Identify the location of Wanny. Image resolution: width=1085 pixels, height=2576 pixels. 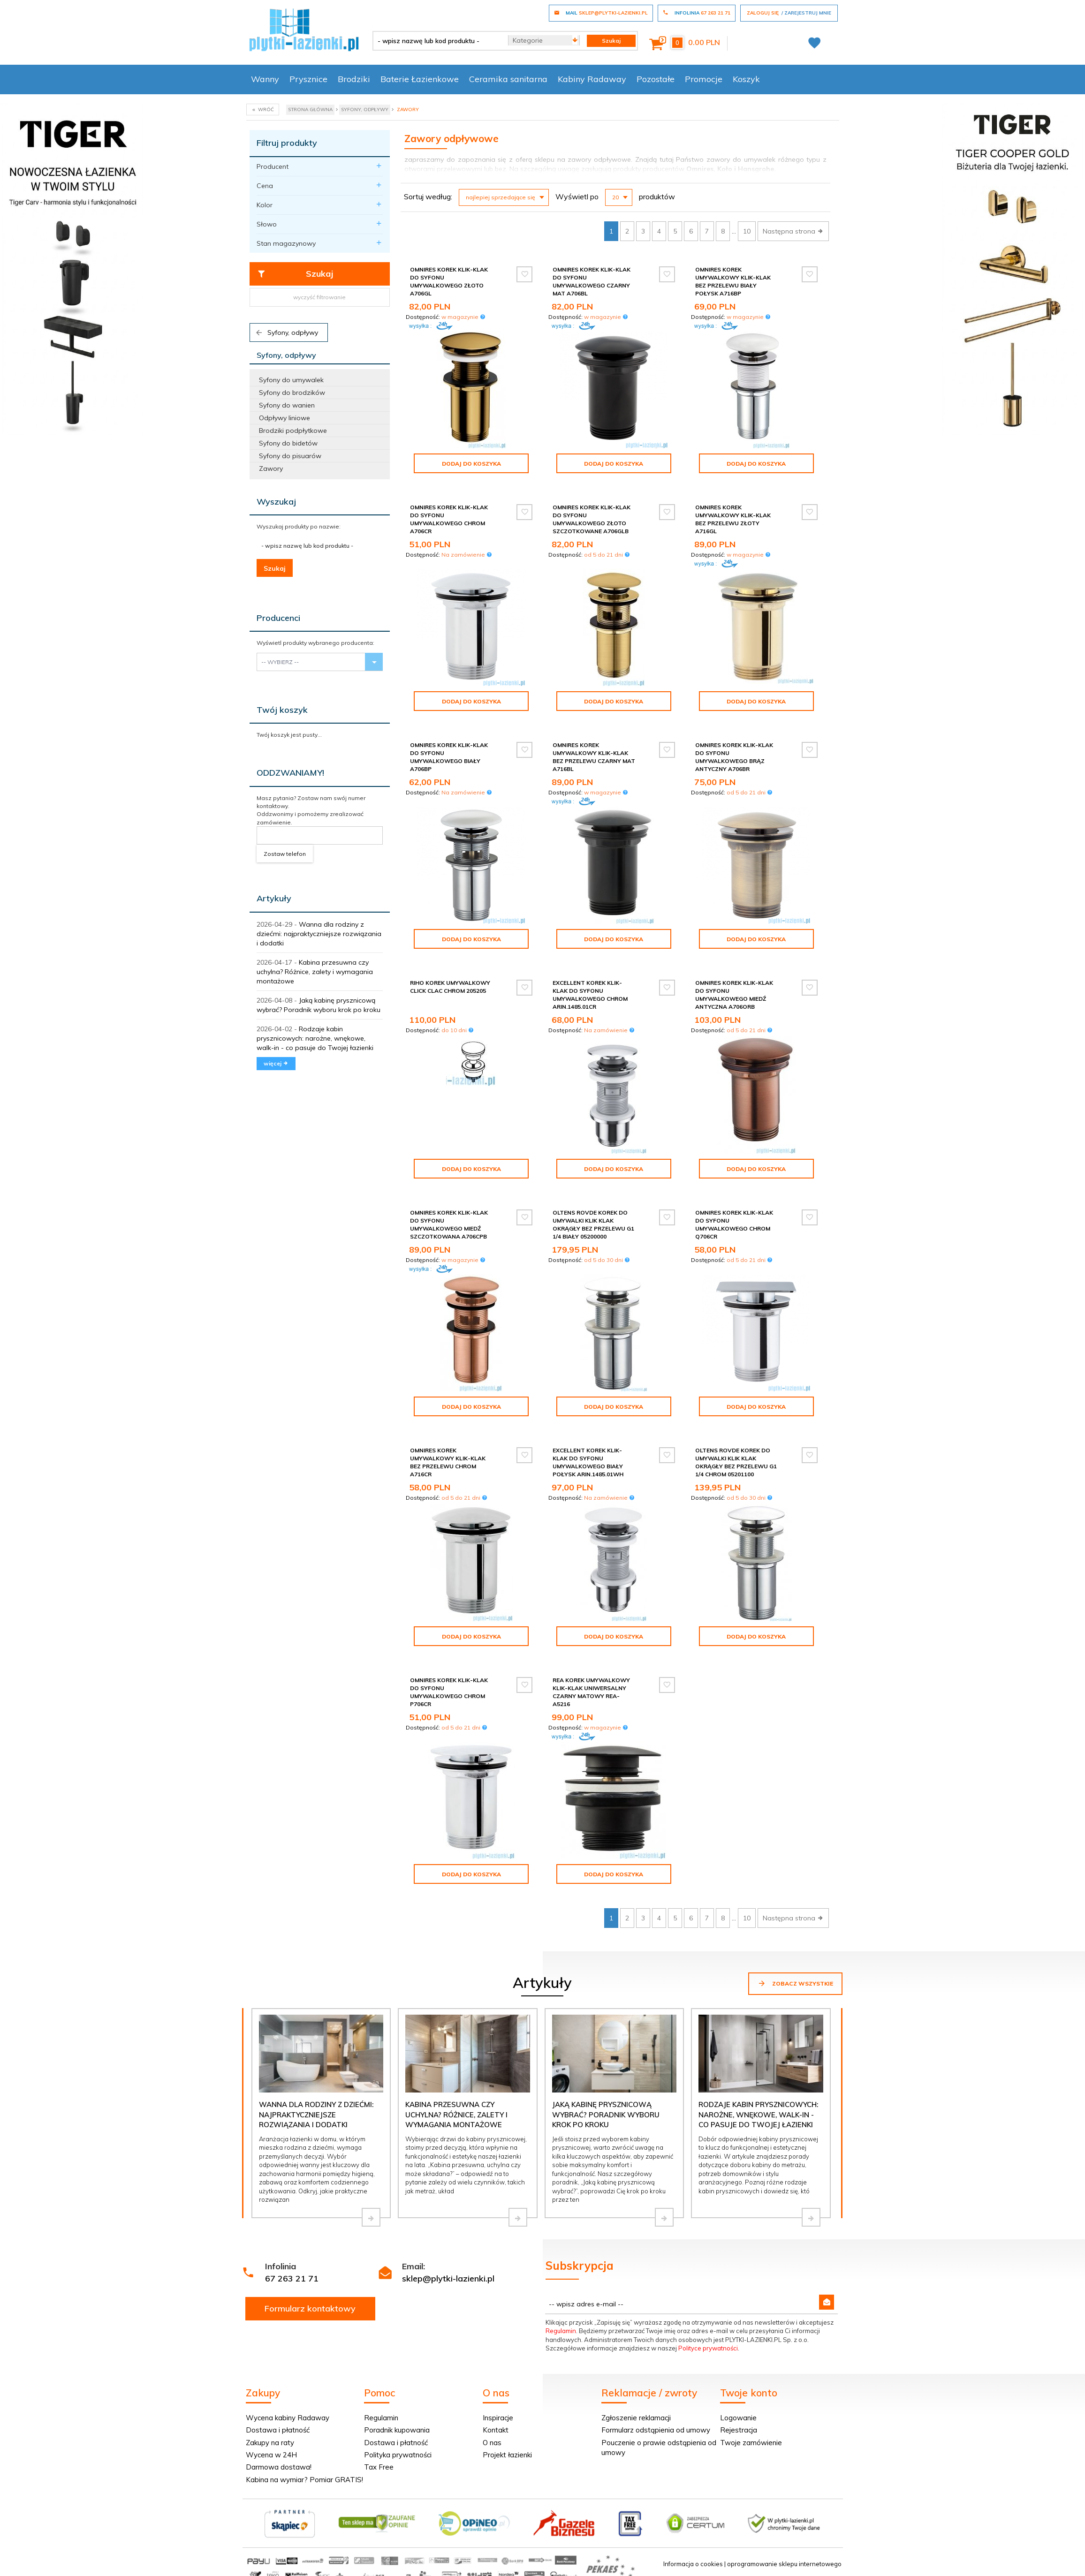
(265, 79).